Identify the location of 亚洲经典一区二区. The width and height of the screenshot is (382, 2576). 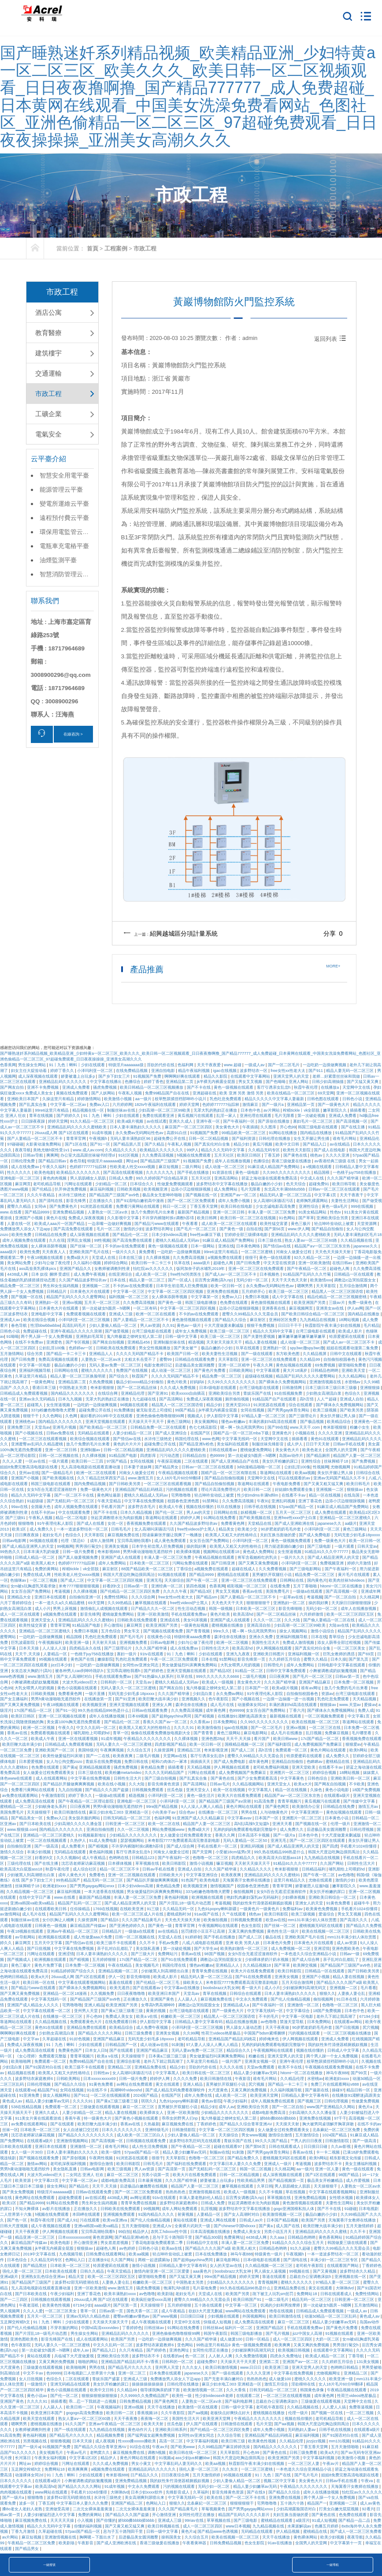
(167, 1586).